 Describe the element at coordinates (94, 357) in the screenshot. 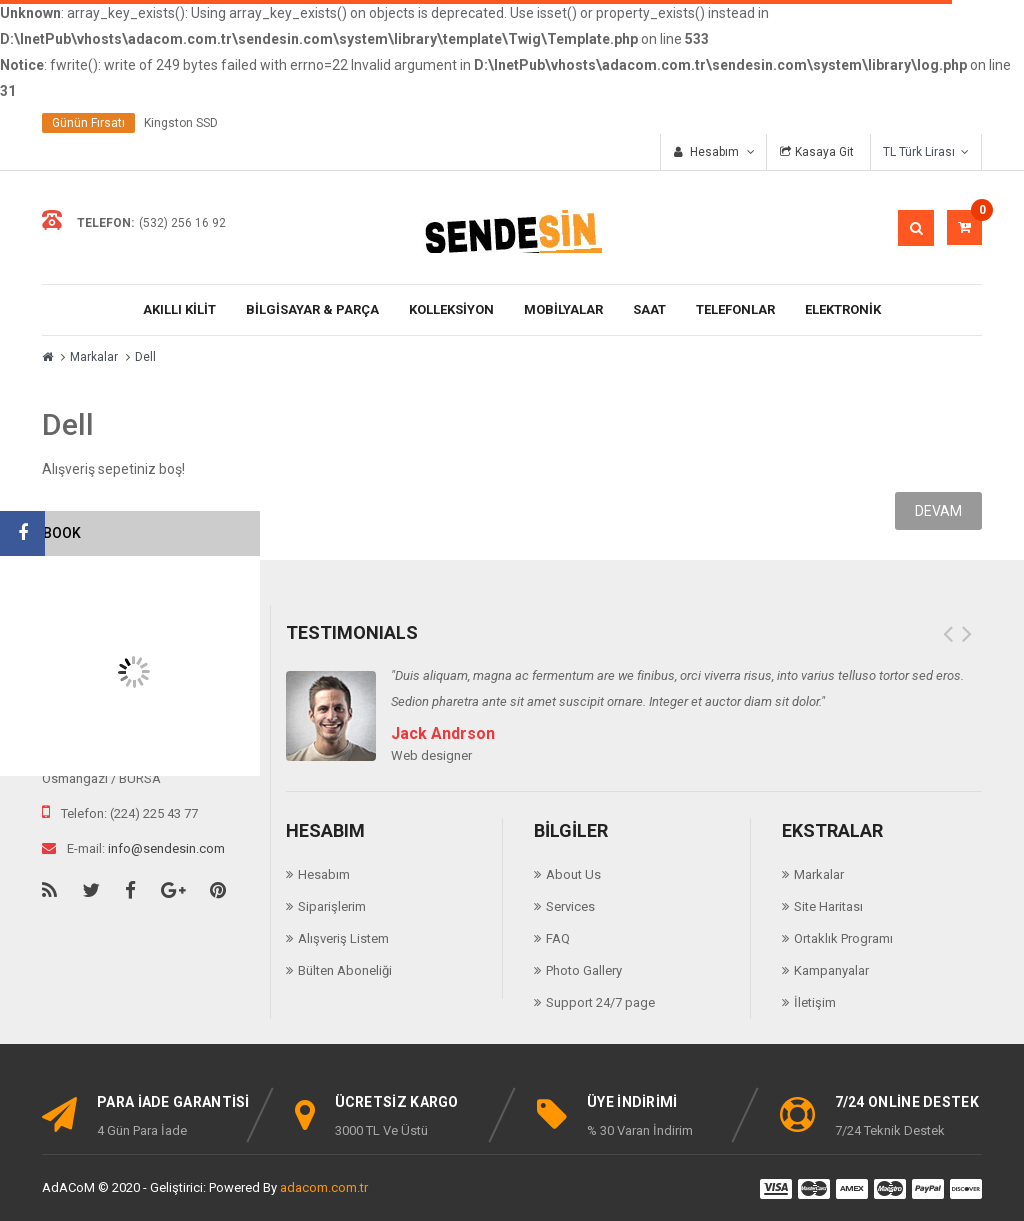

I see `Markalar` at that location.